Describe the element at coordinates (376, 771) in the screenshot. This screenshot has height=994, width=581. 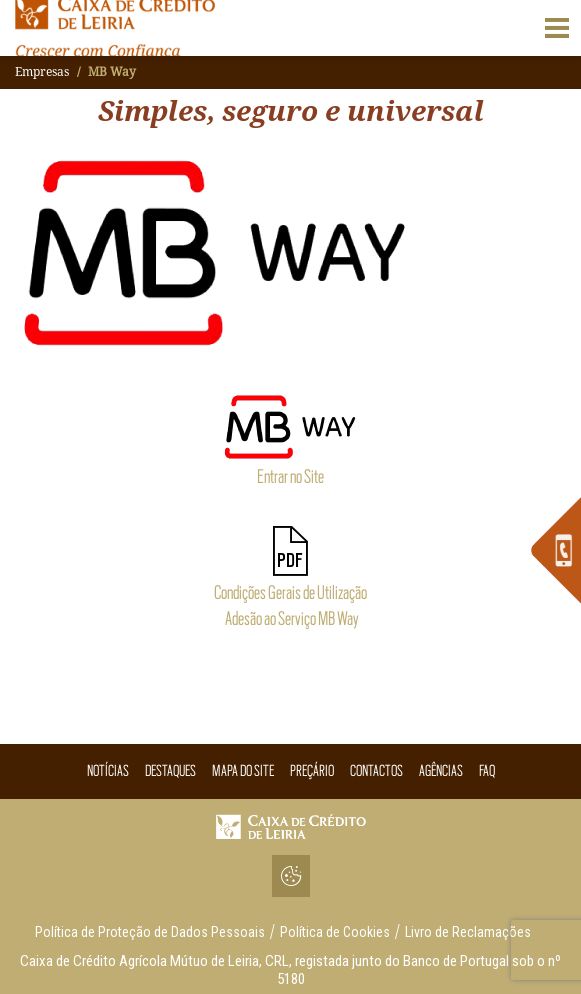
I see `Contactos` at that location.